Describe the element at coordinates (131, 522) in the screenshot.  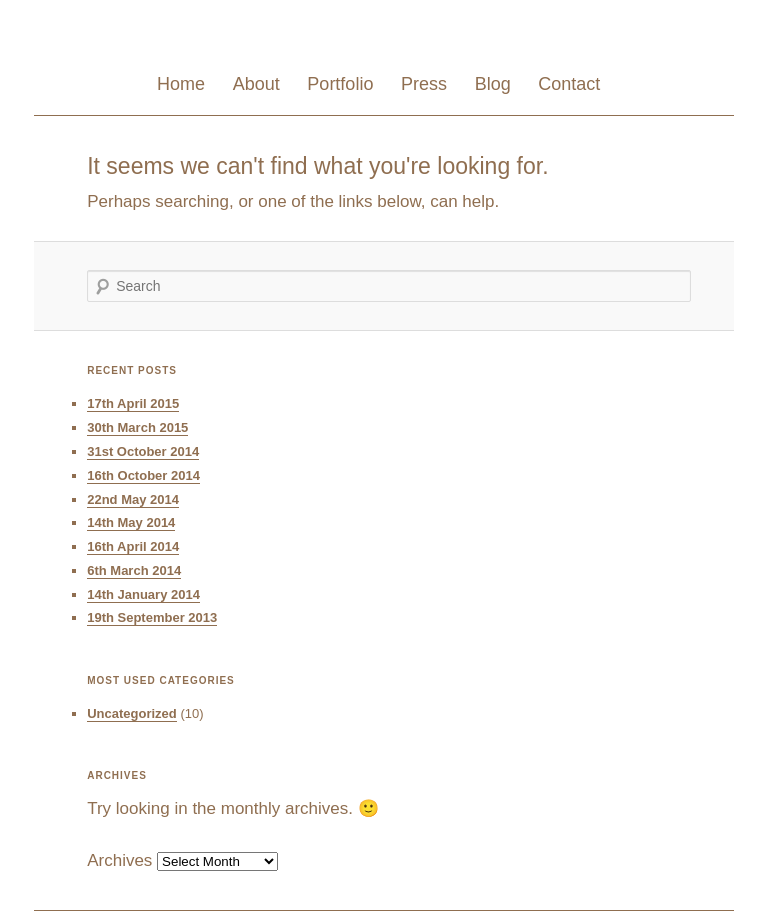
I see `14th May 2014` at that location.